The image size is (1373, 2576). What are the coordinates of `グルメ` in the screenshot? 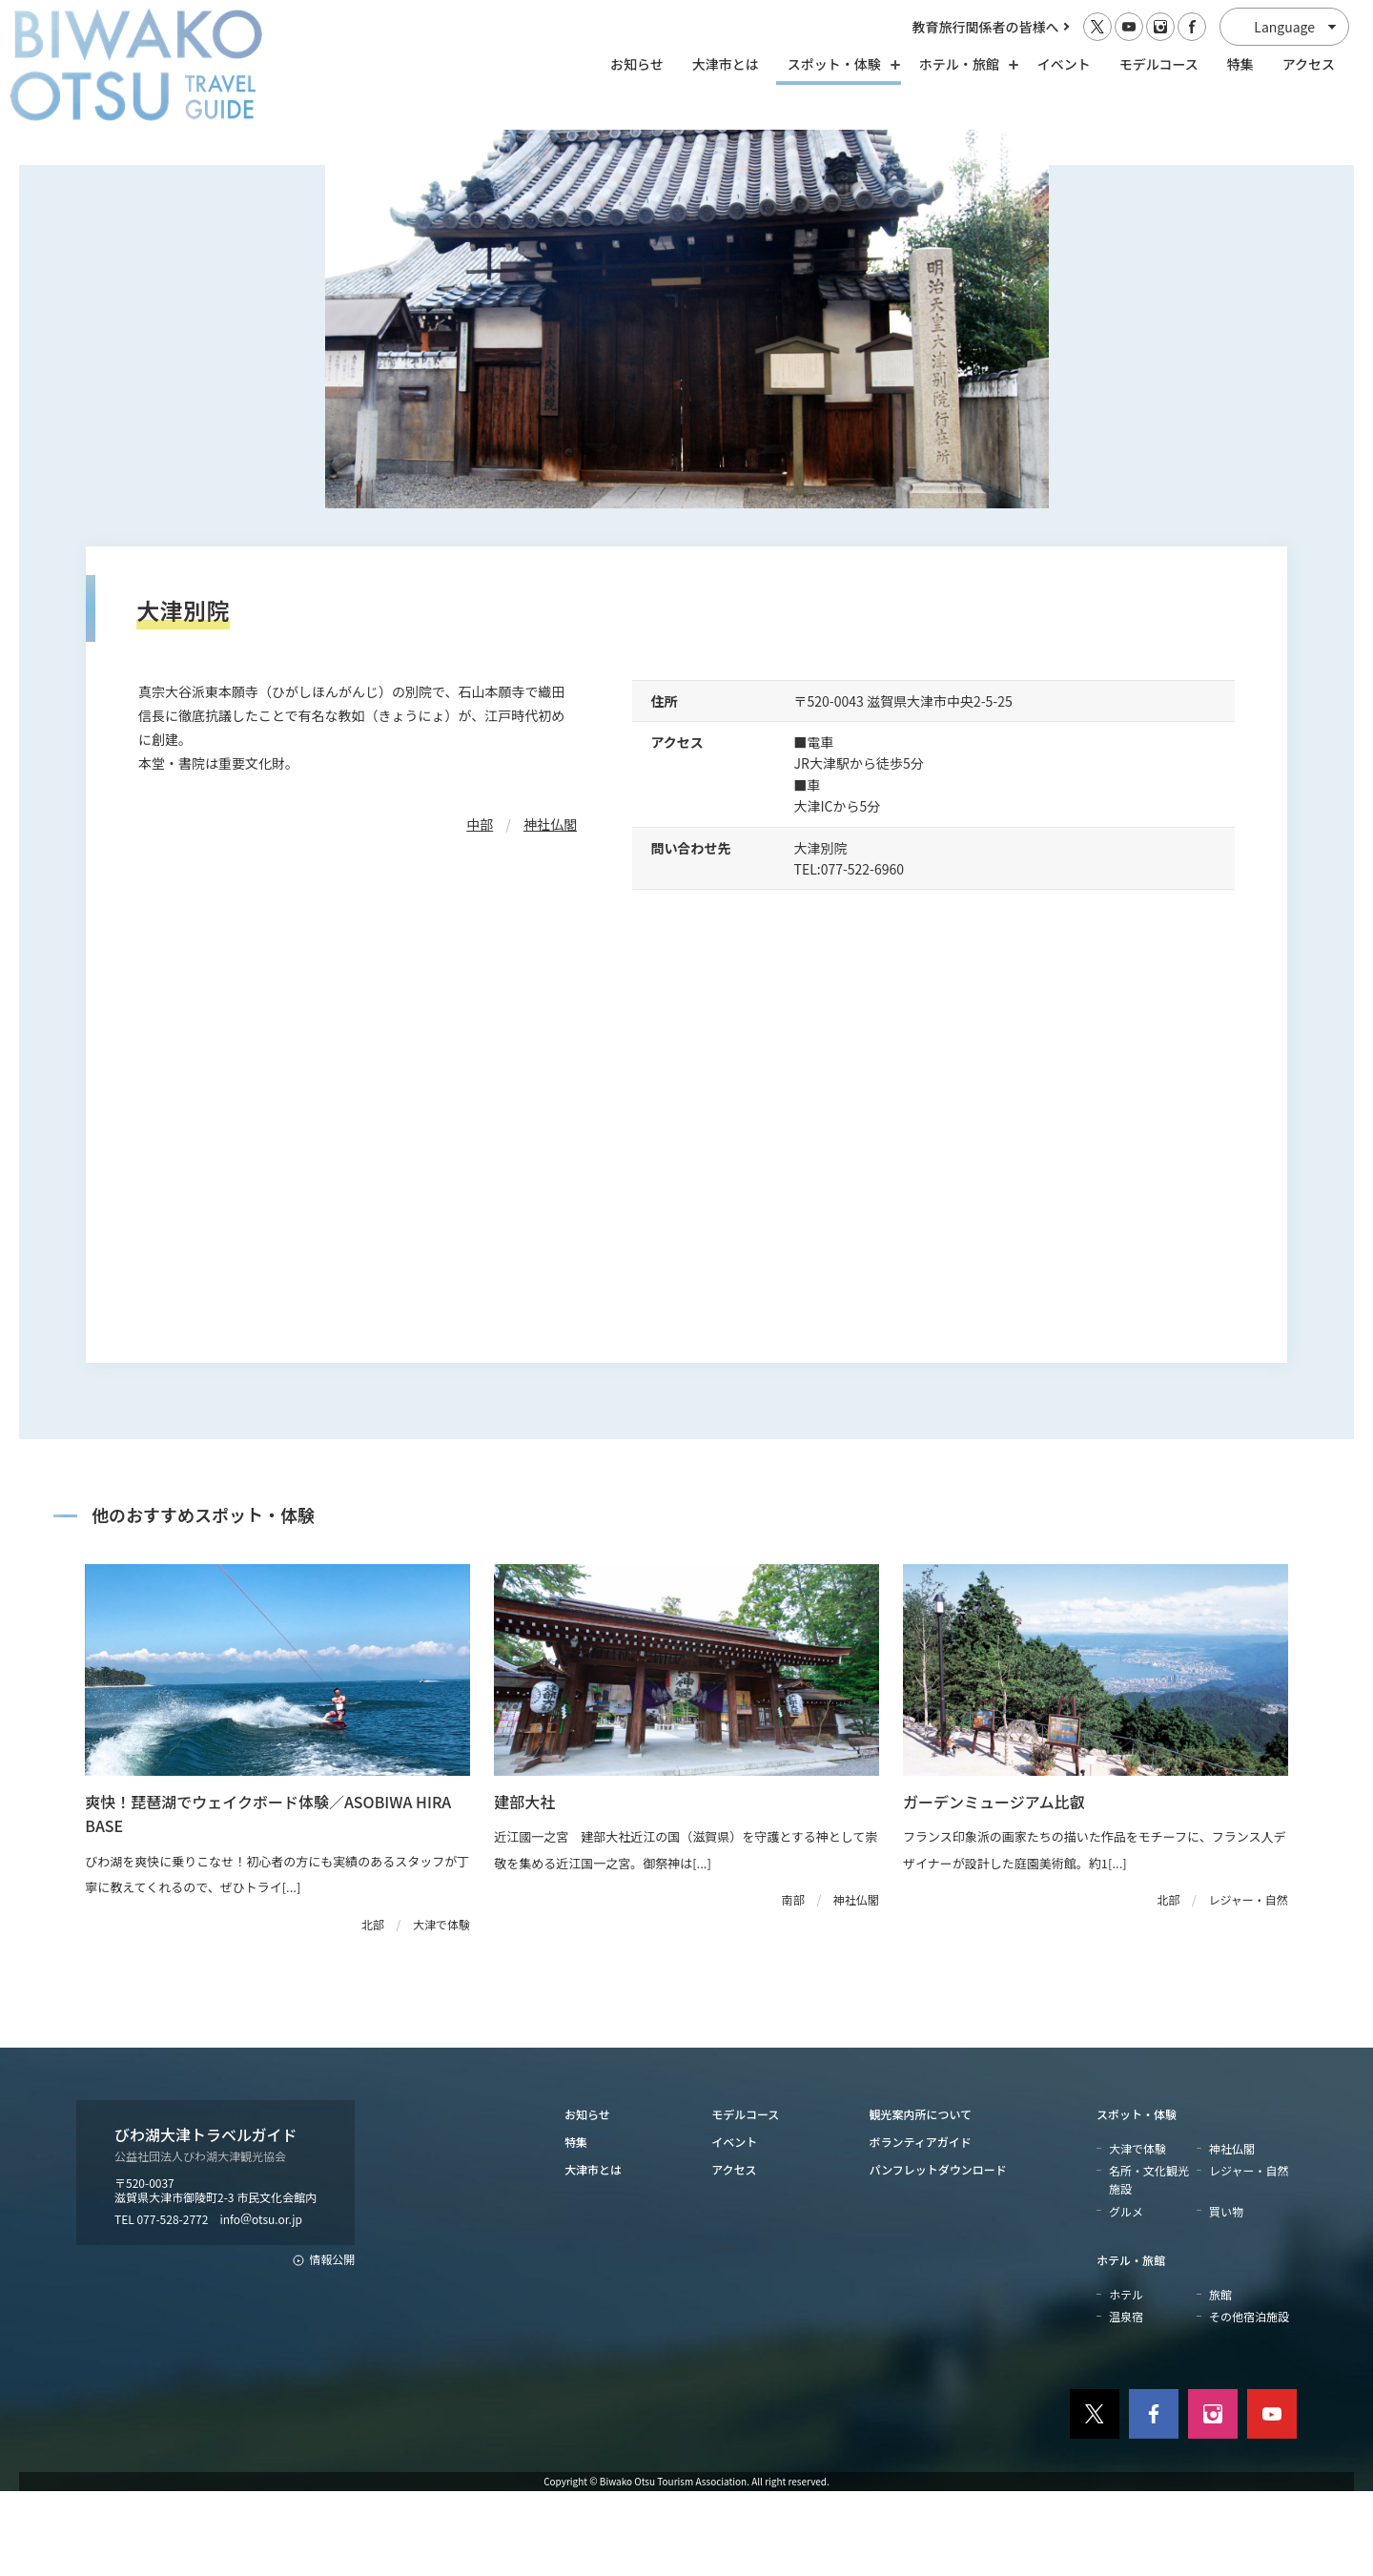 It's located at (1126, 2295).